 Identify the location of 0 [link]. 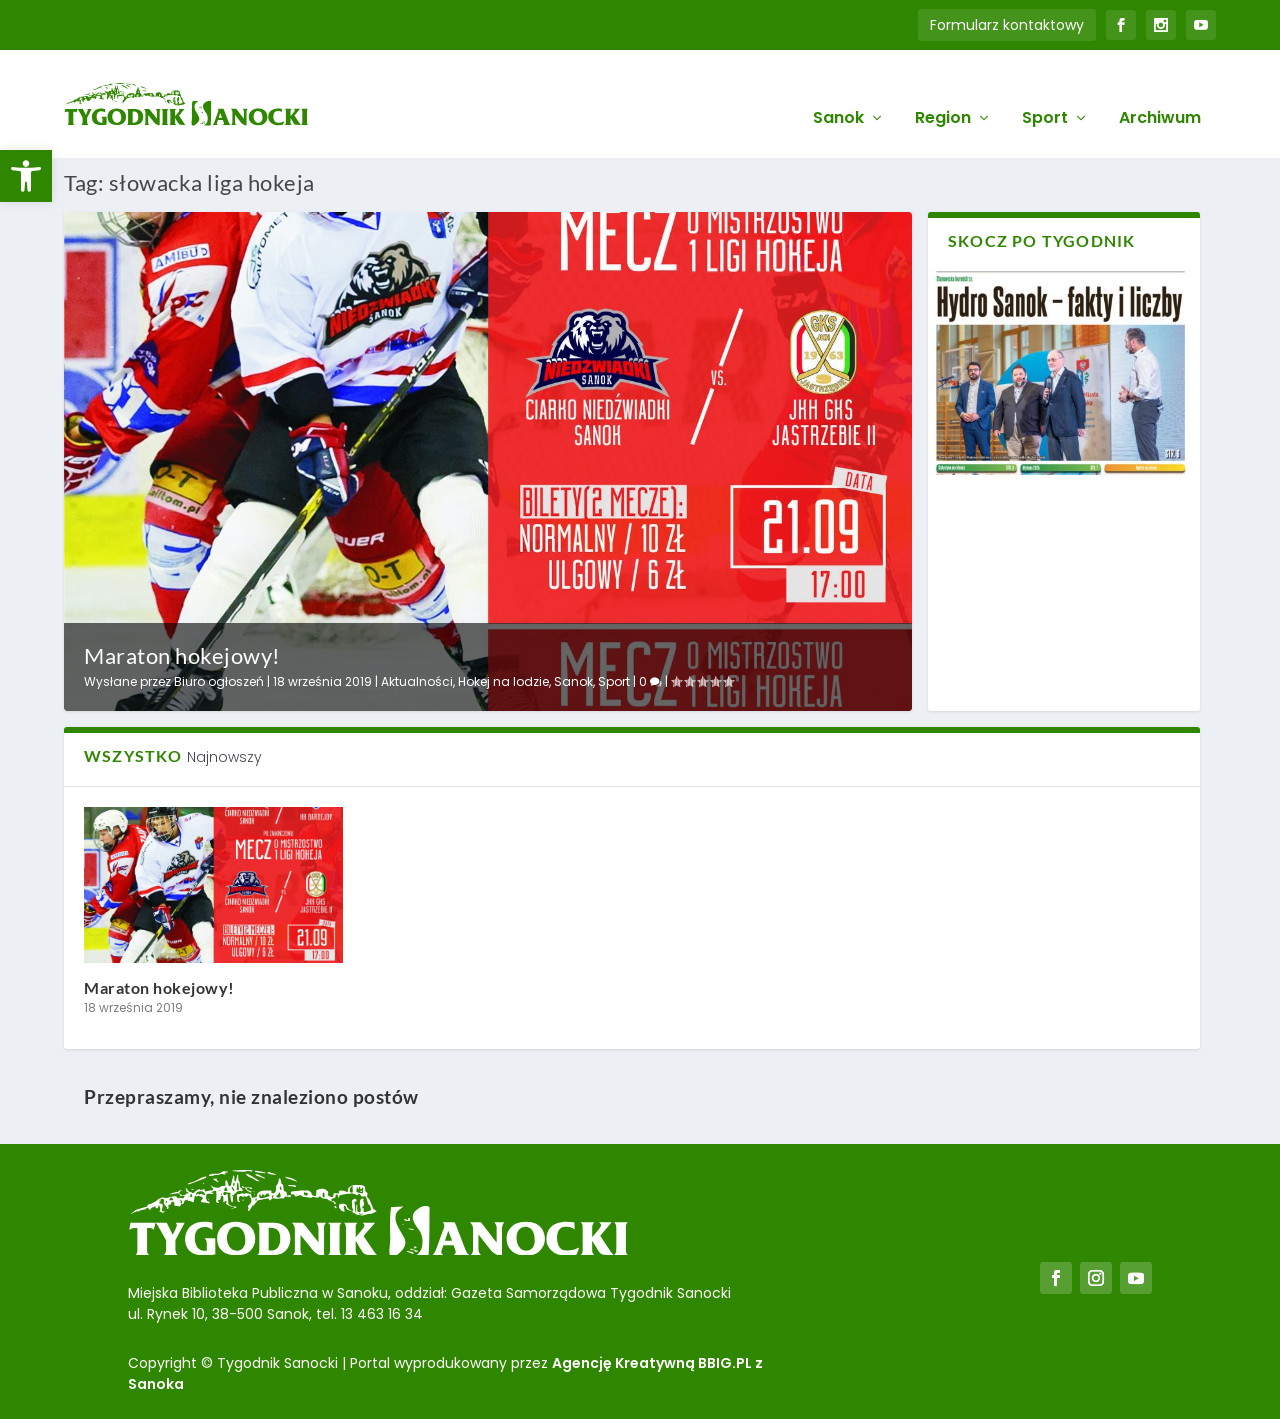
(650, 680).